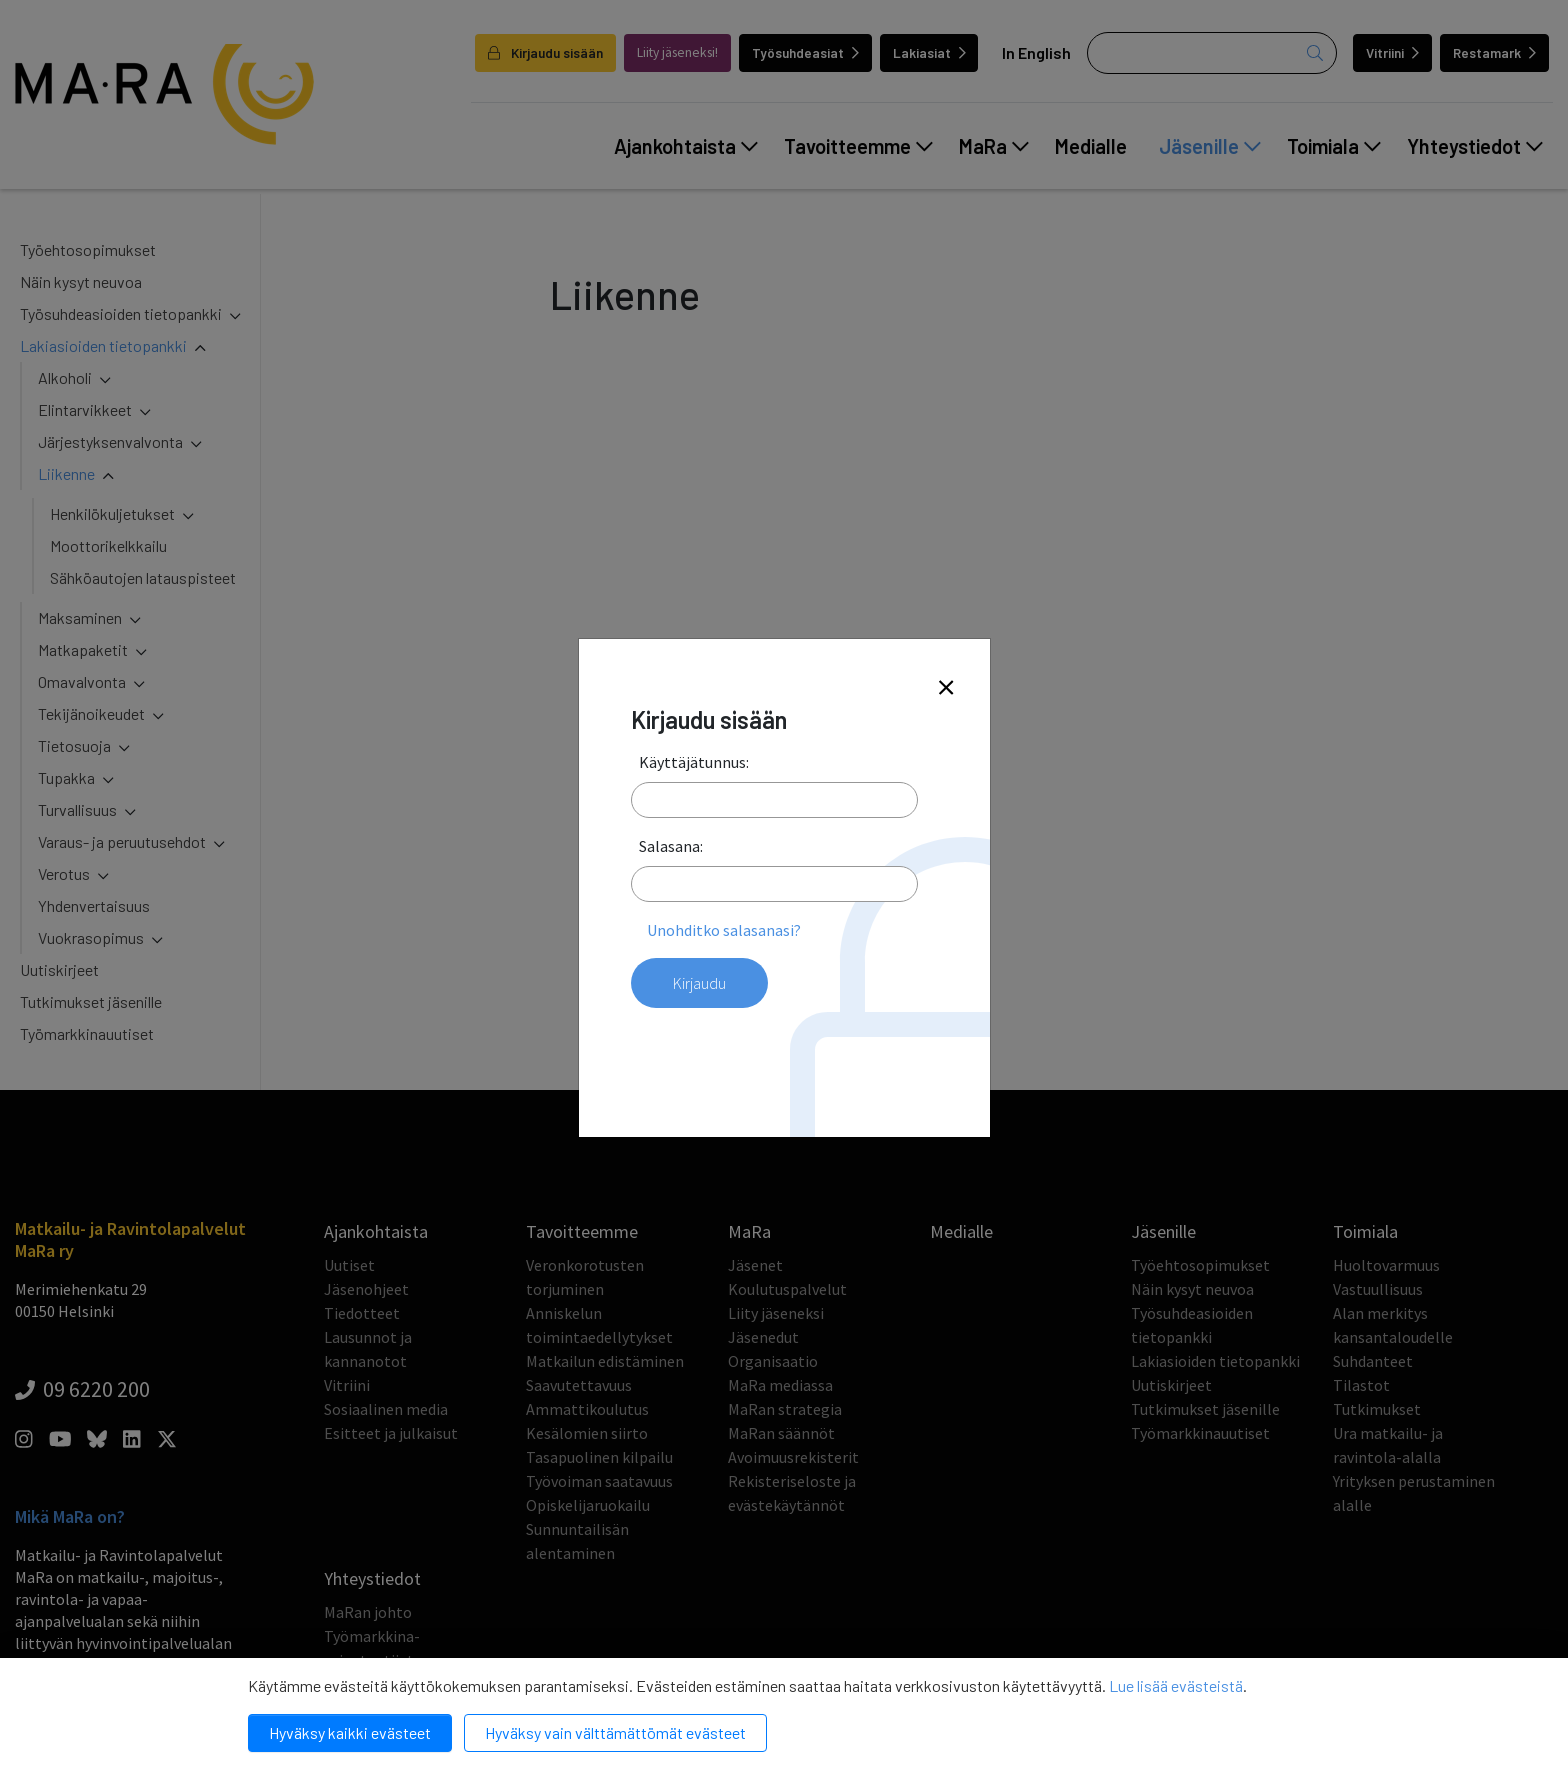 This screenshot has height=1776, width=1568. What do you see at coordinates (694, 762) in the screenshot?
I see `Käyttäjätunnus:` at bounding box center [694, 762].